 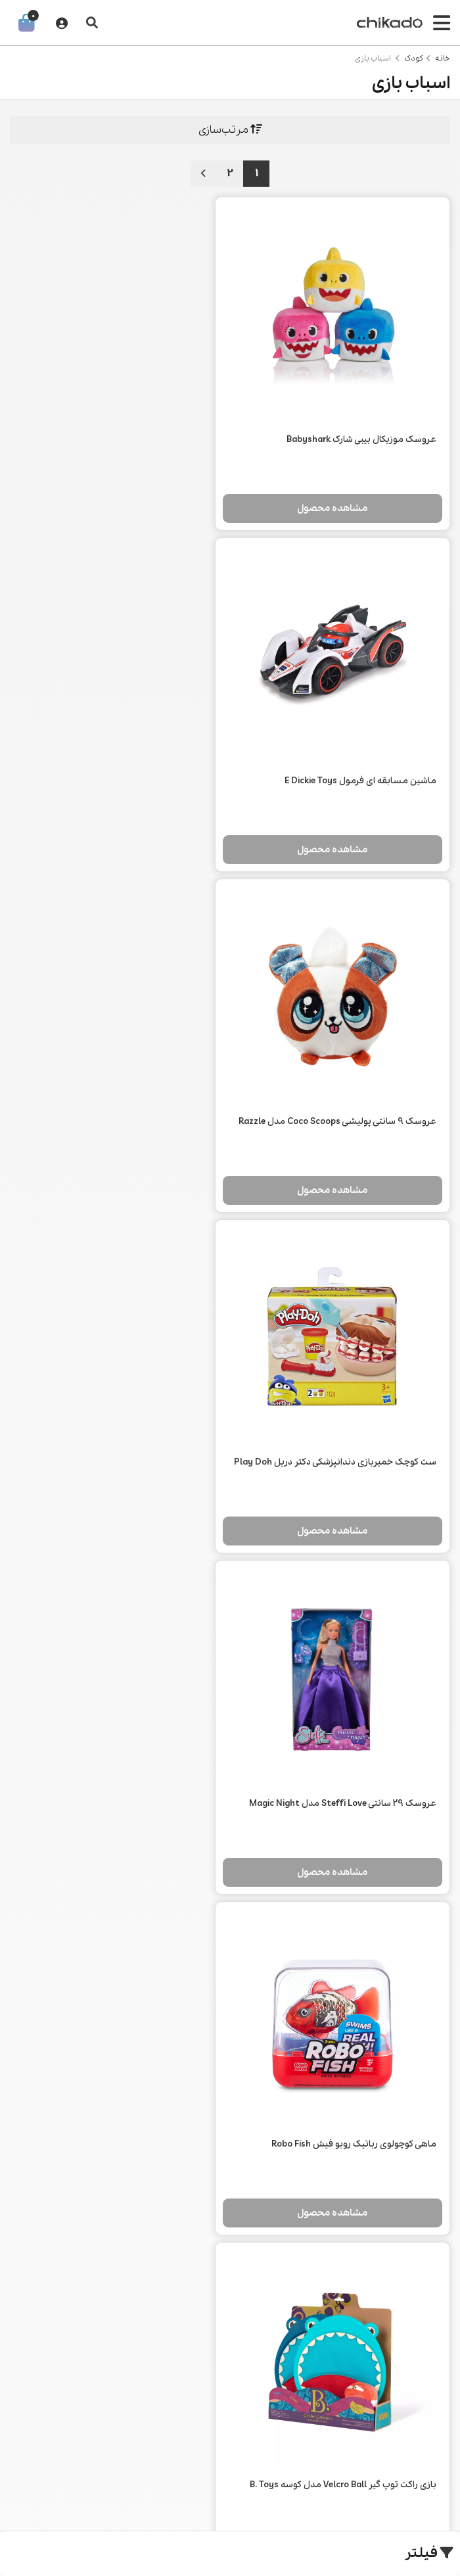 I want to click on ماهی کوچولوی رباتیک روبو فیش Robo Fish, so click(x=130, y=1082).